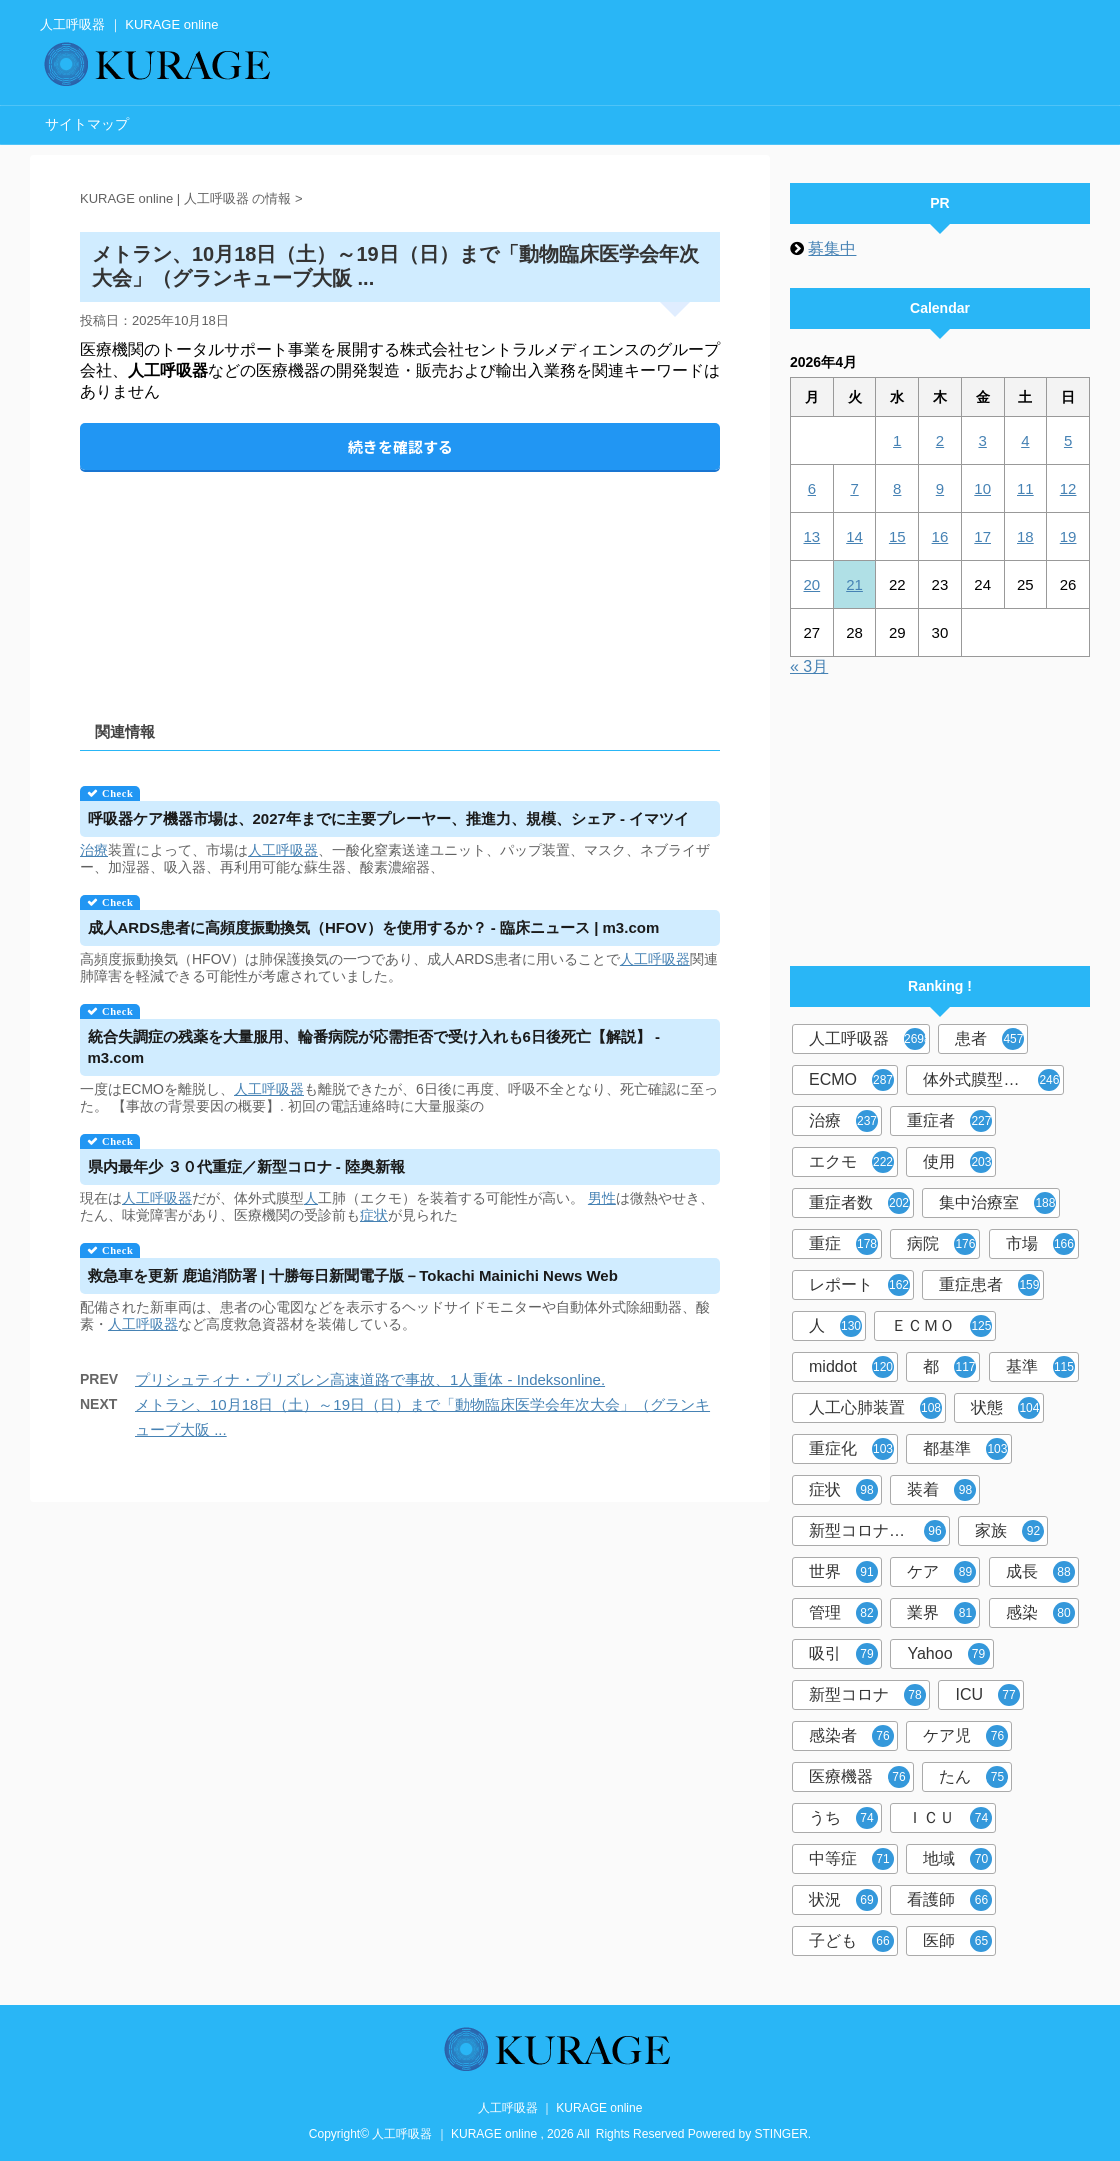 Image resolution: width=1120 pixels, height=2161 pixels. What do you see at coordinates (941, 1613) in the screenshot?
I see `業界` at bounding box center [941, 1613].